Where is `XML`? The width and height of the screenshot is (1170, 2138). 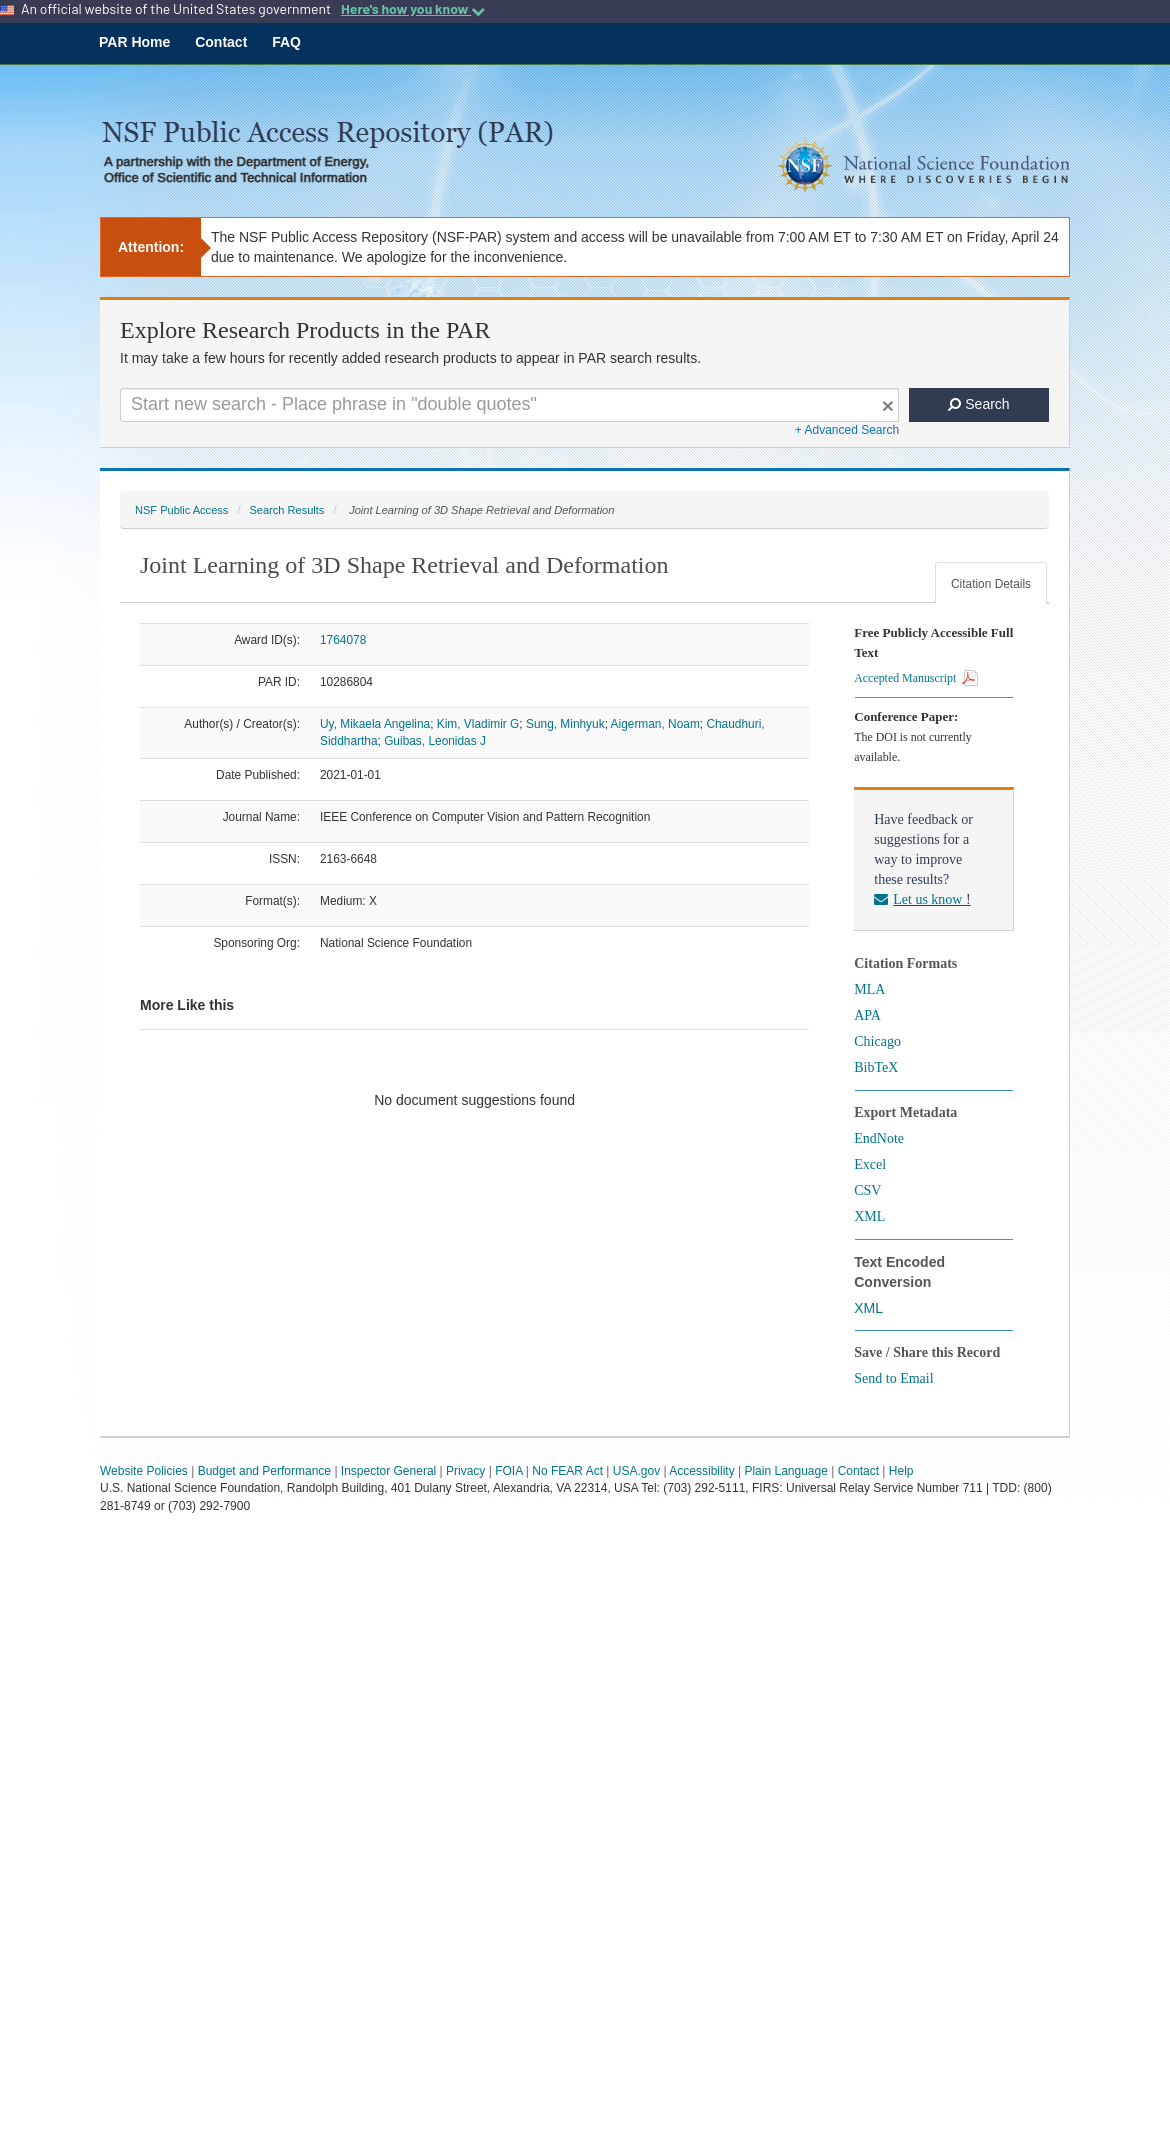 XML is located at coordinates (869, 1216).